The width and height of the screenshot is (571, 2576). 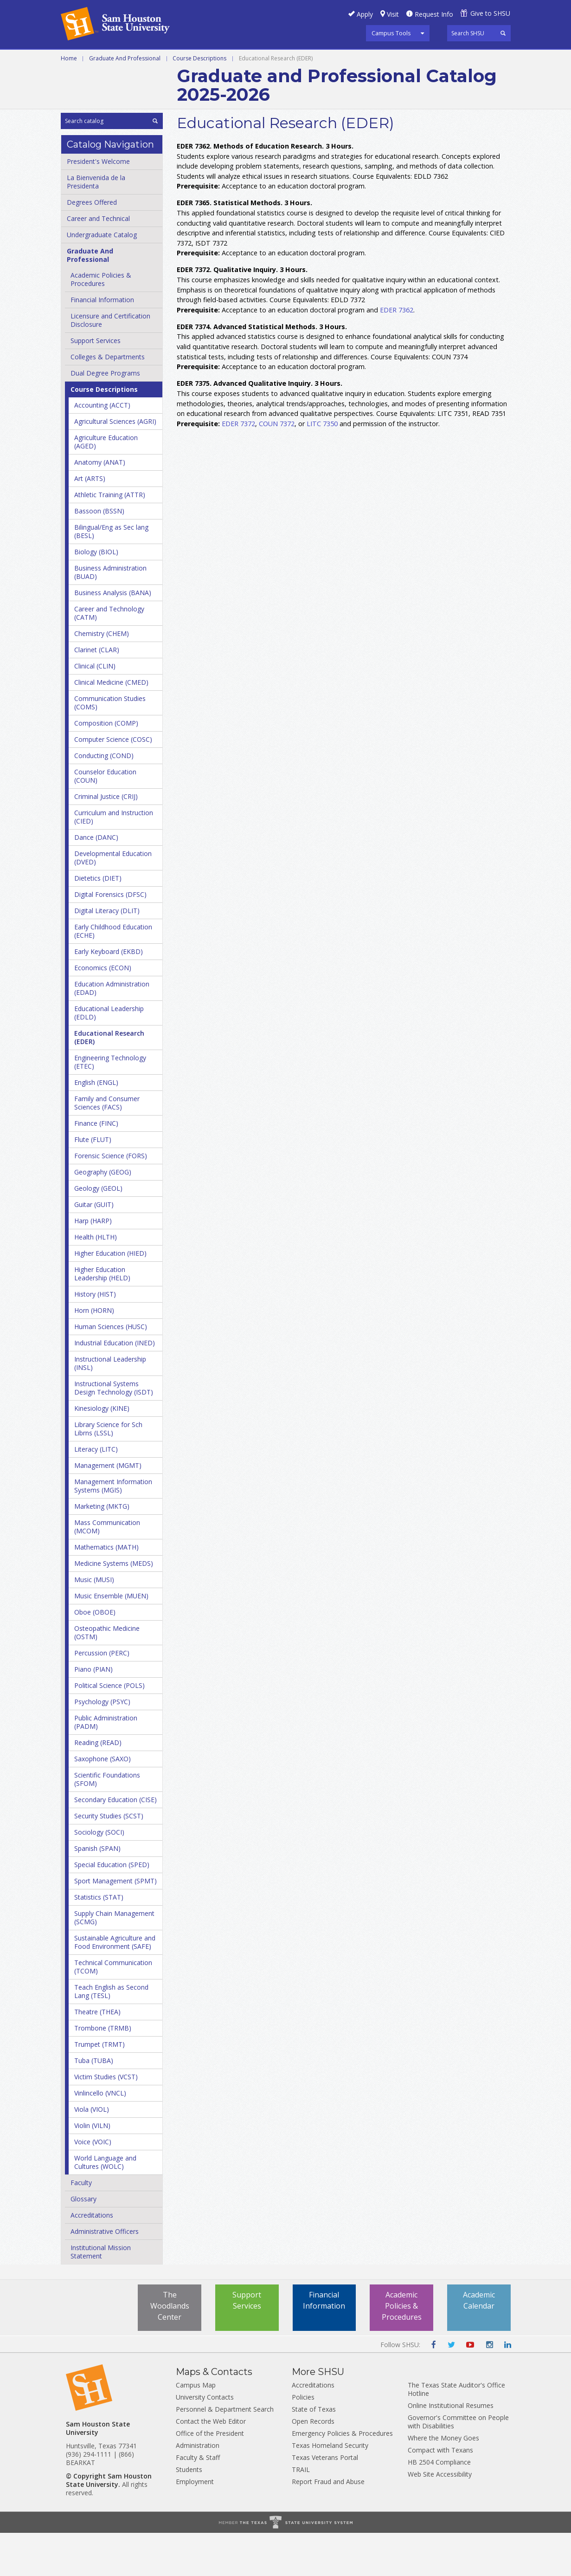 I want to click on Voice (VOIC), so click(x=92, y=2184).